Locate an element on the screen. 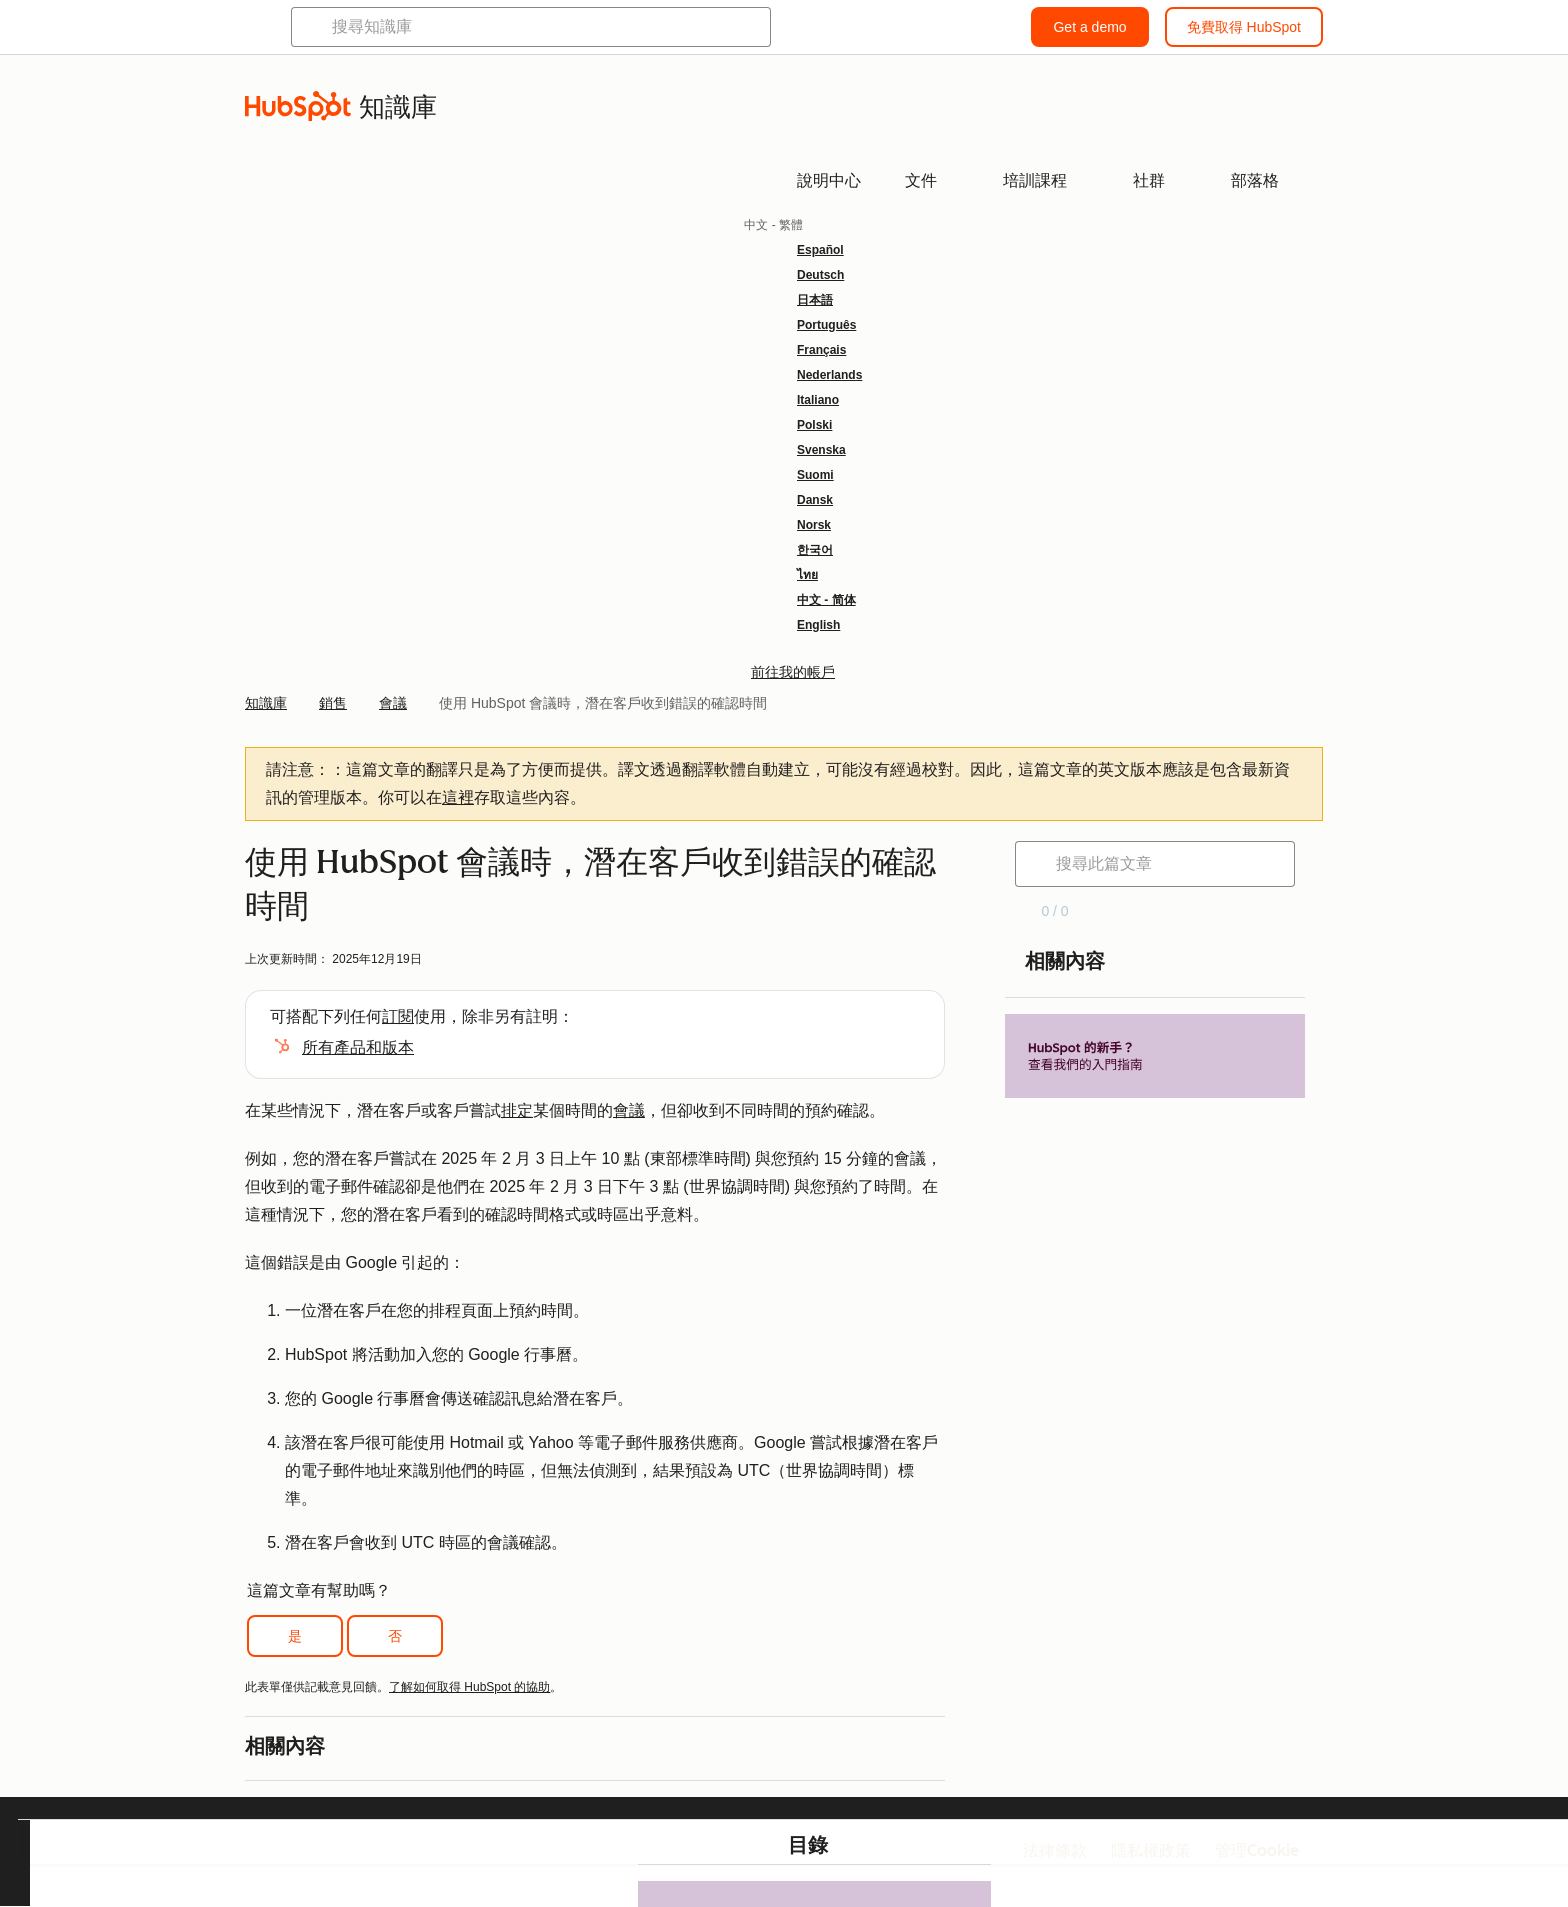 The height and width of the screenshot is (1907, 1568). 中文 - 简体 is located at coordinates (826, 600).